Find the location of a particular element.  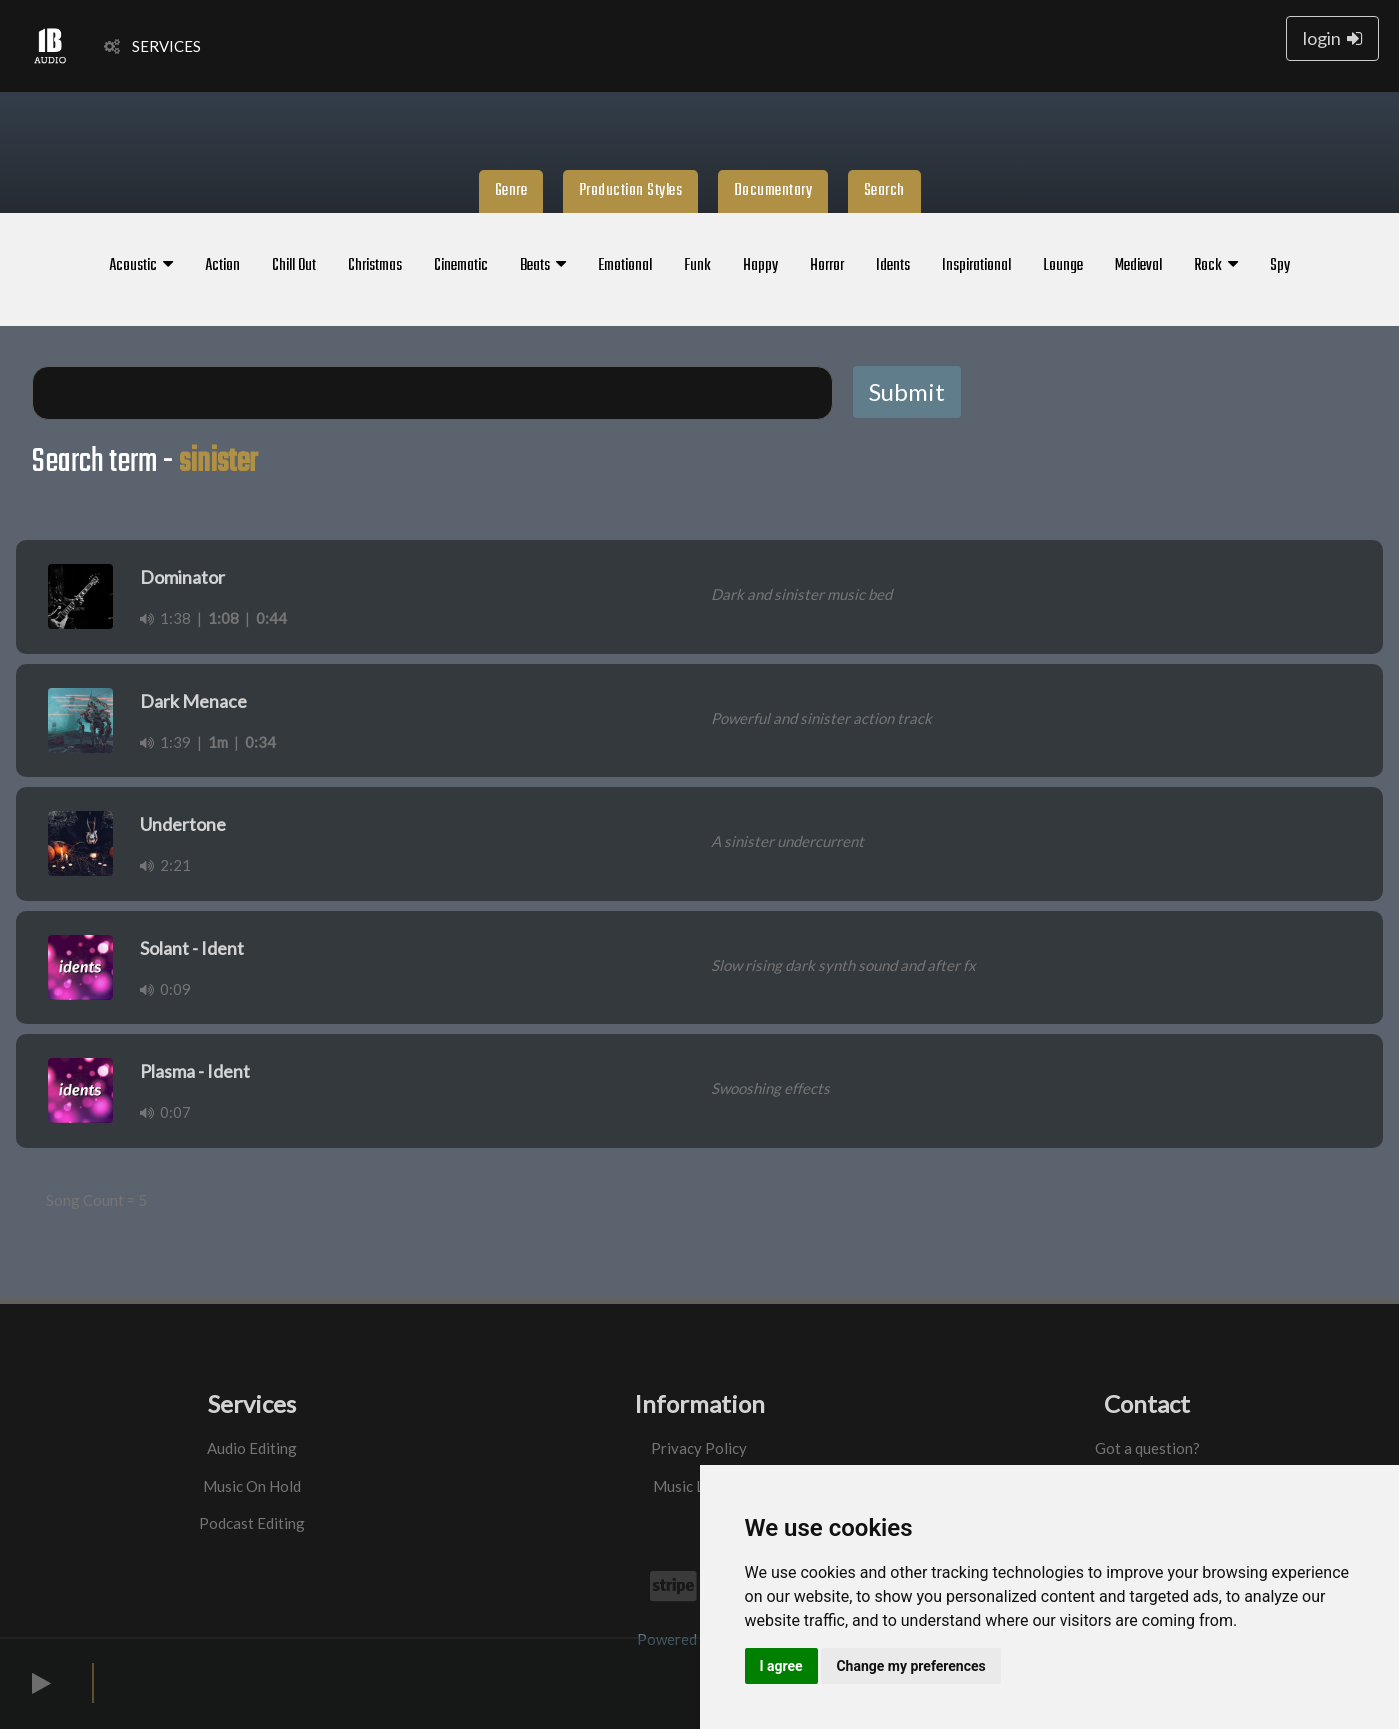

Privacy Policy is located at coordinates (699, 1448).